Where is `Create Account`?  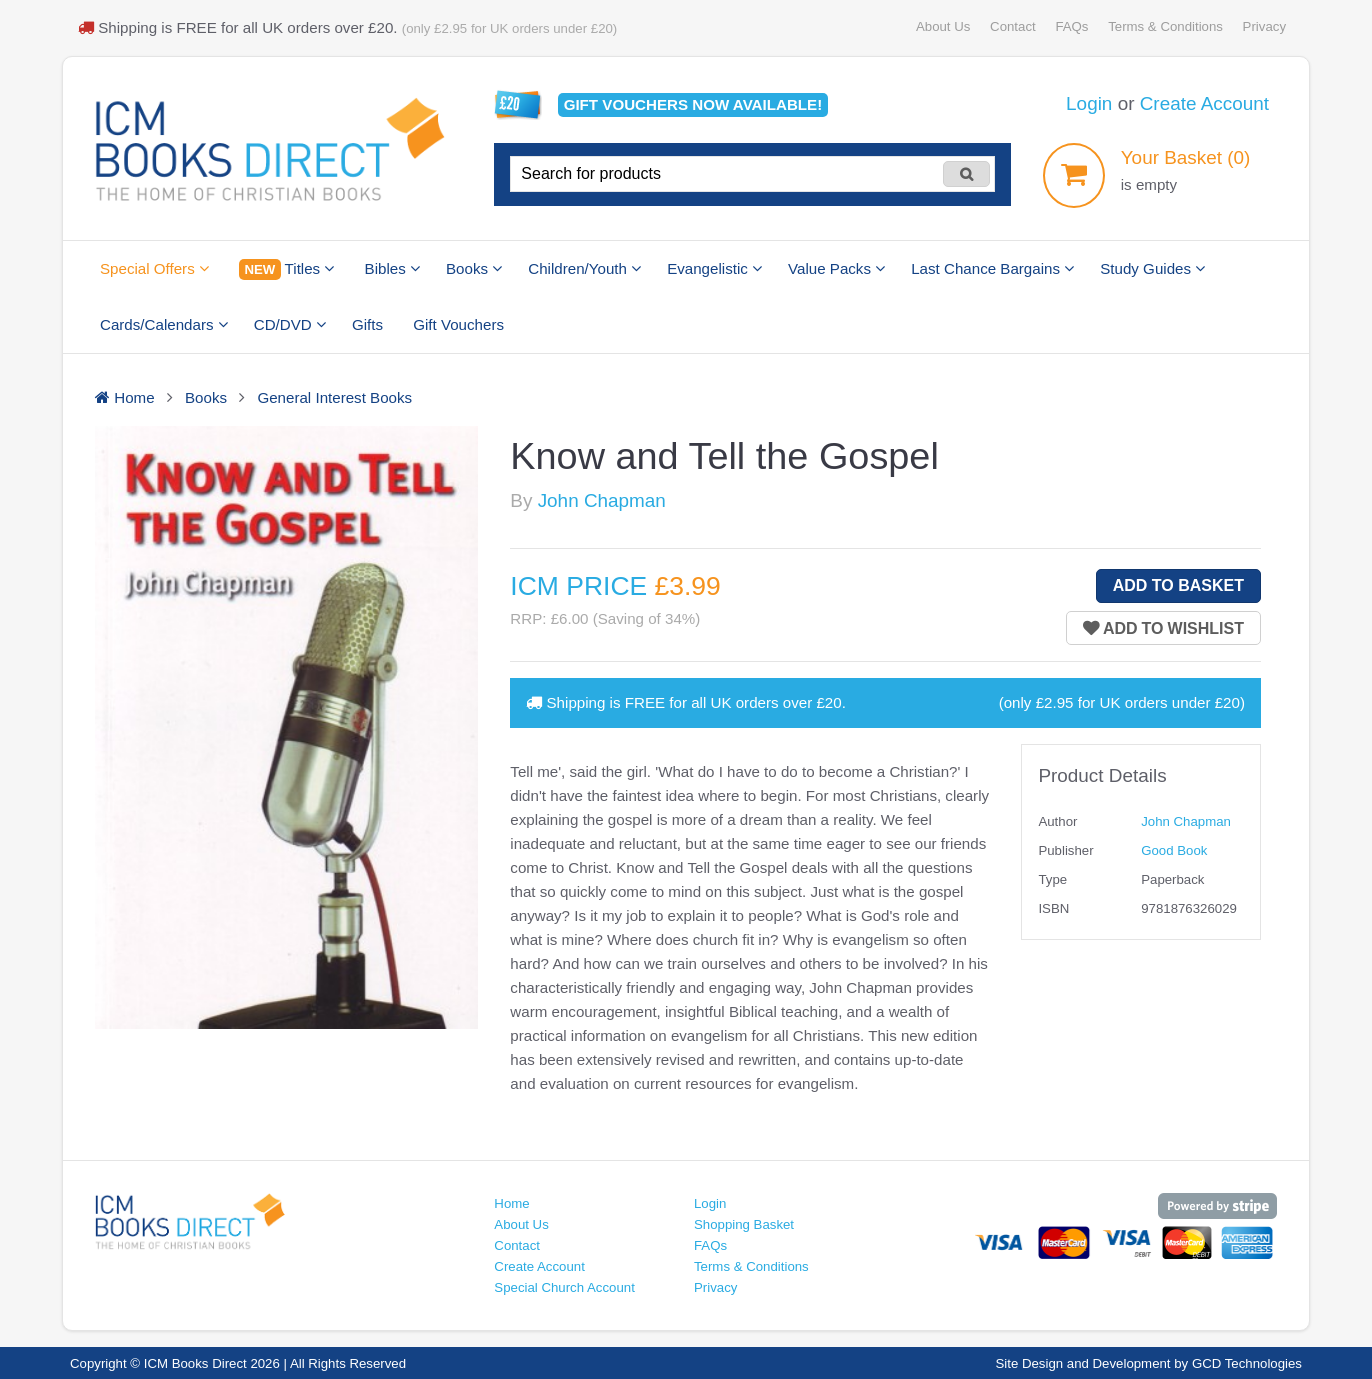 Create Account is located at coordinates (1204, 103).